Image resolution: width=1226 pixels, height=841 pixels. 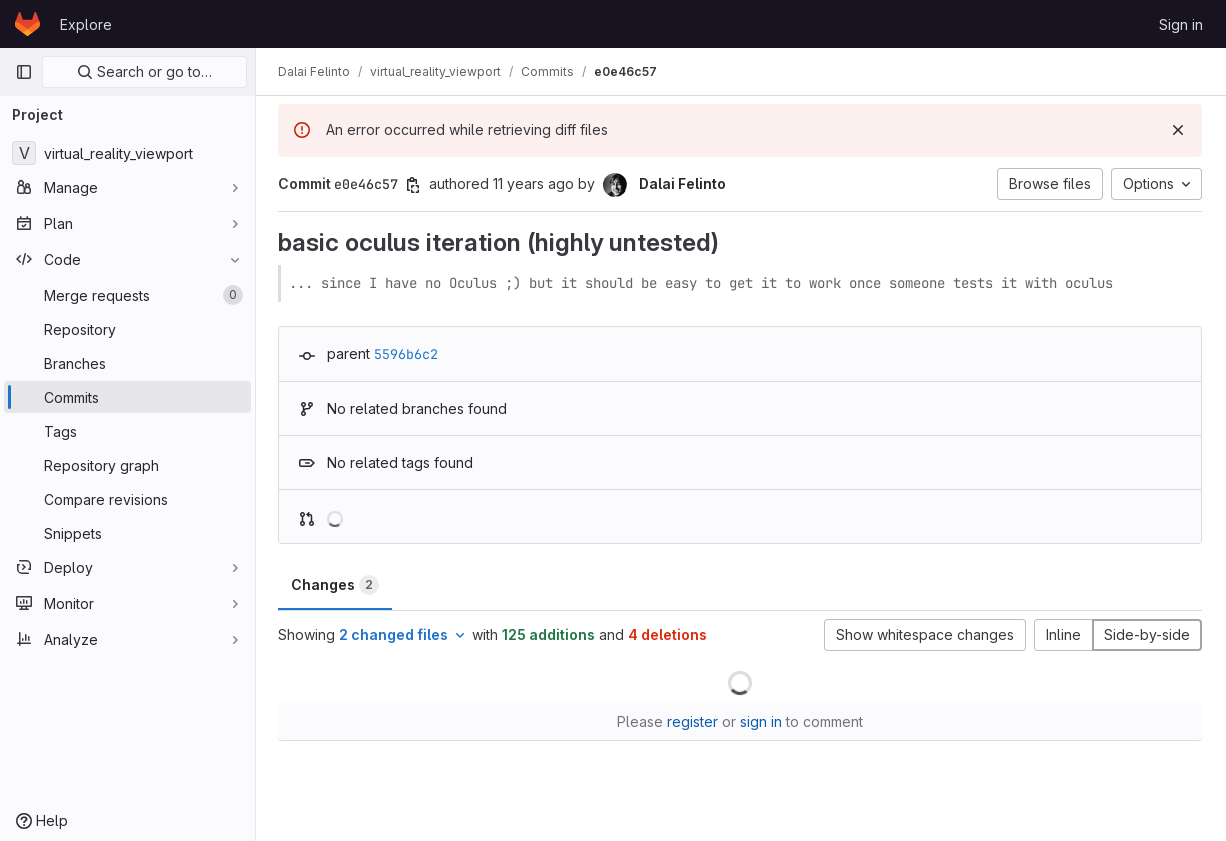 I want to click on sign in, so click(x=762, y=721).